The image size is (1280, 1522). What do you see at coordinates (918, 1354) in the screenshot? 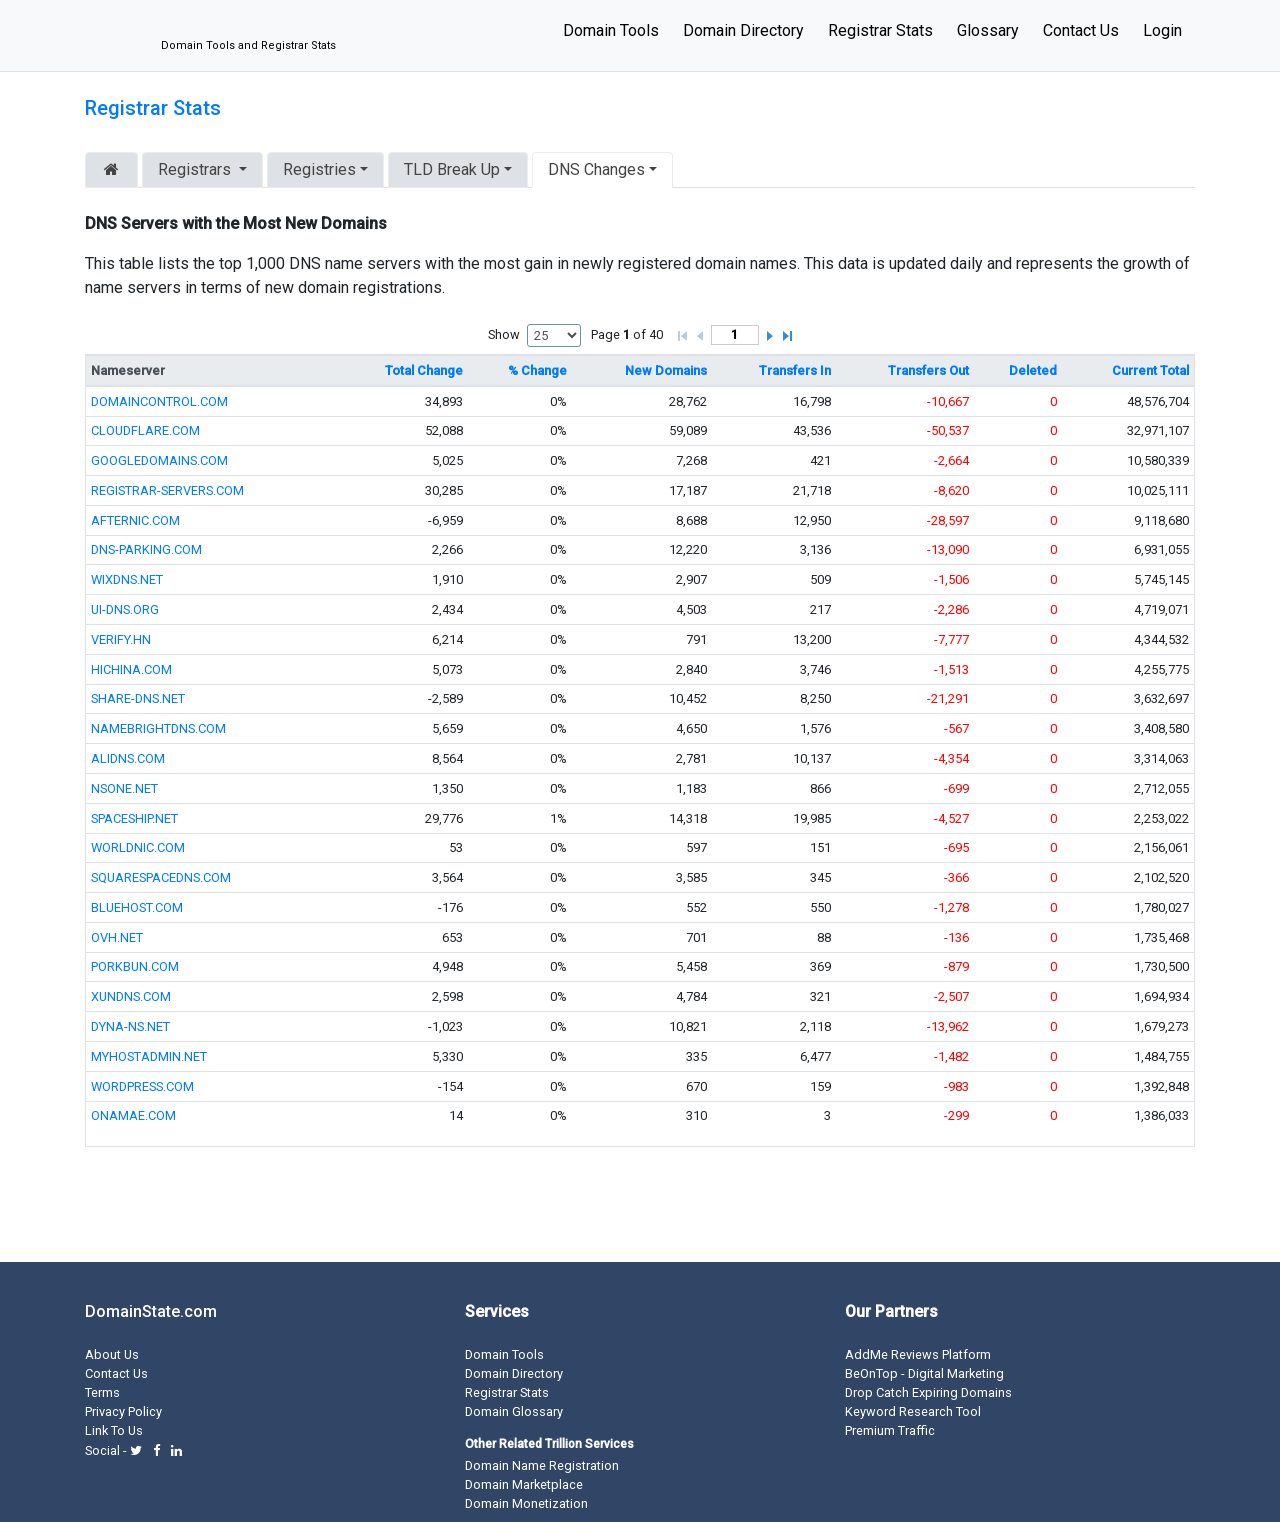
I see `AddMe Reviews Platform` at bounding box center [918, 1354].